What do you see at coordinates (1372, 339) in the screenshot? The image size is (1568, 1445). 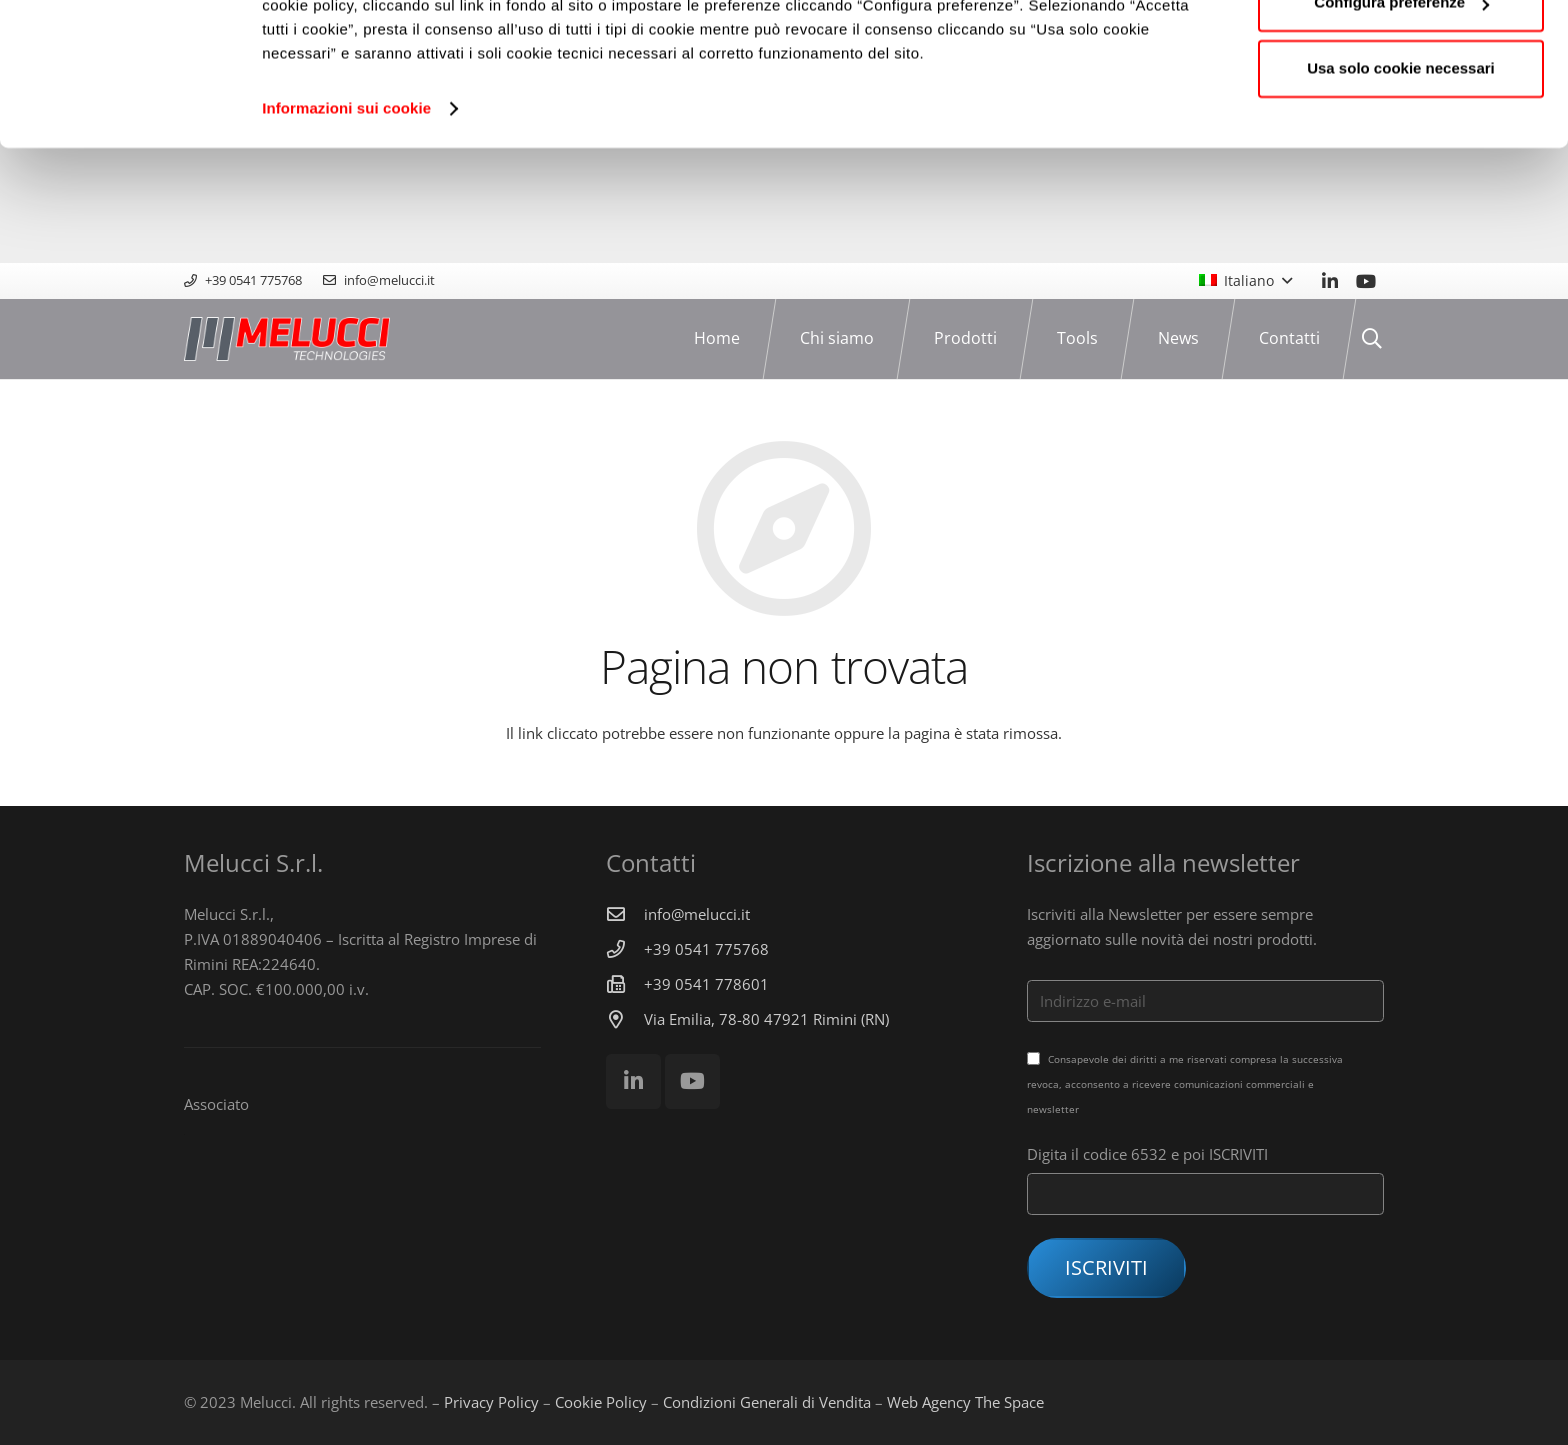 I see `[Cerca]` at bounding box center [1372, 339].